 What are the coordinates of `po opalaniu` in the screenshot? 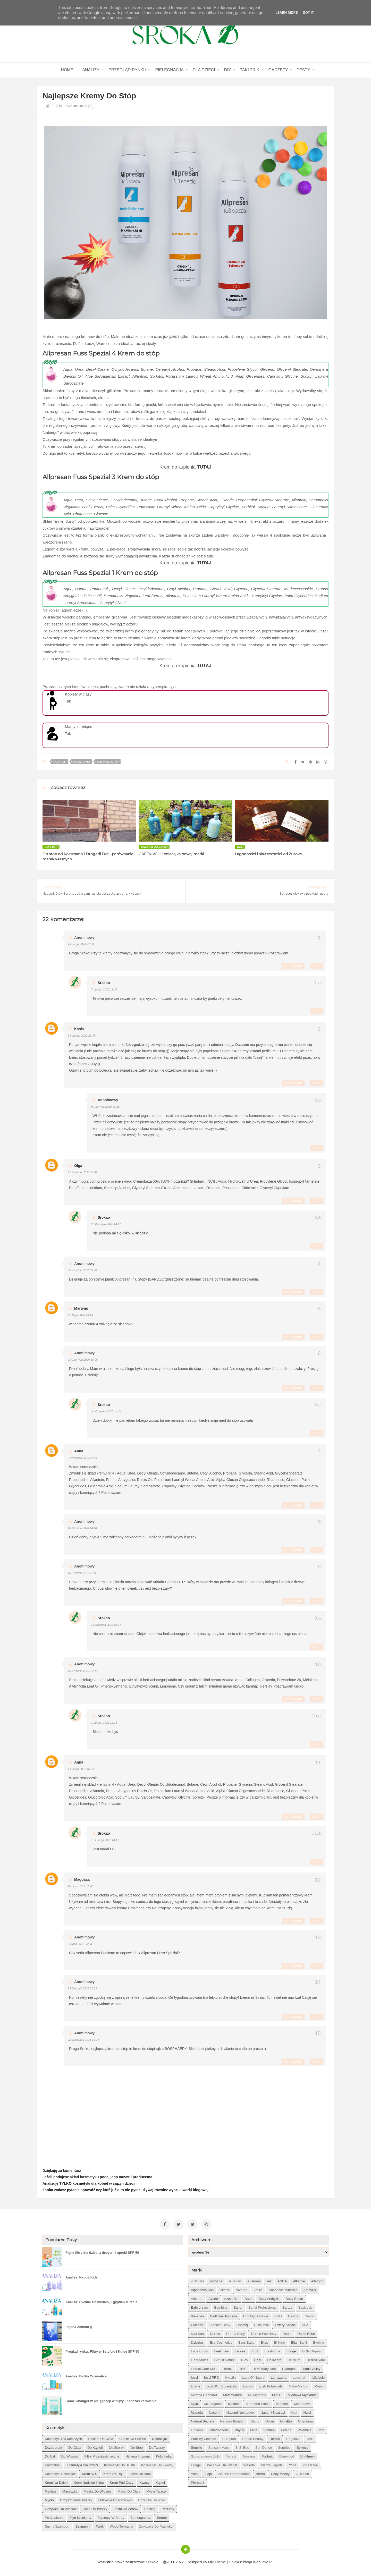 It's located at (54, 2518).